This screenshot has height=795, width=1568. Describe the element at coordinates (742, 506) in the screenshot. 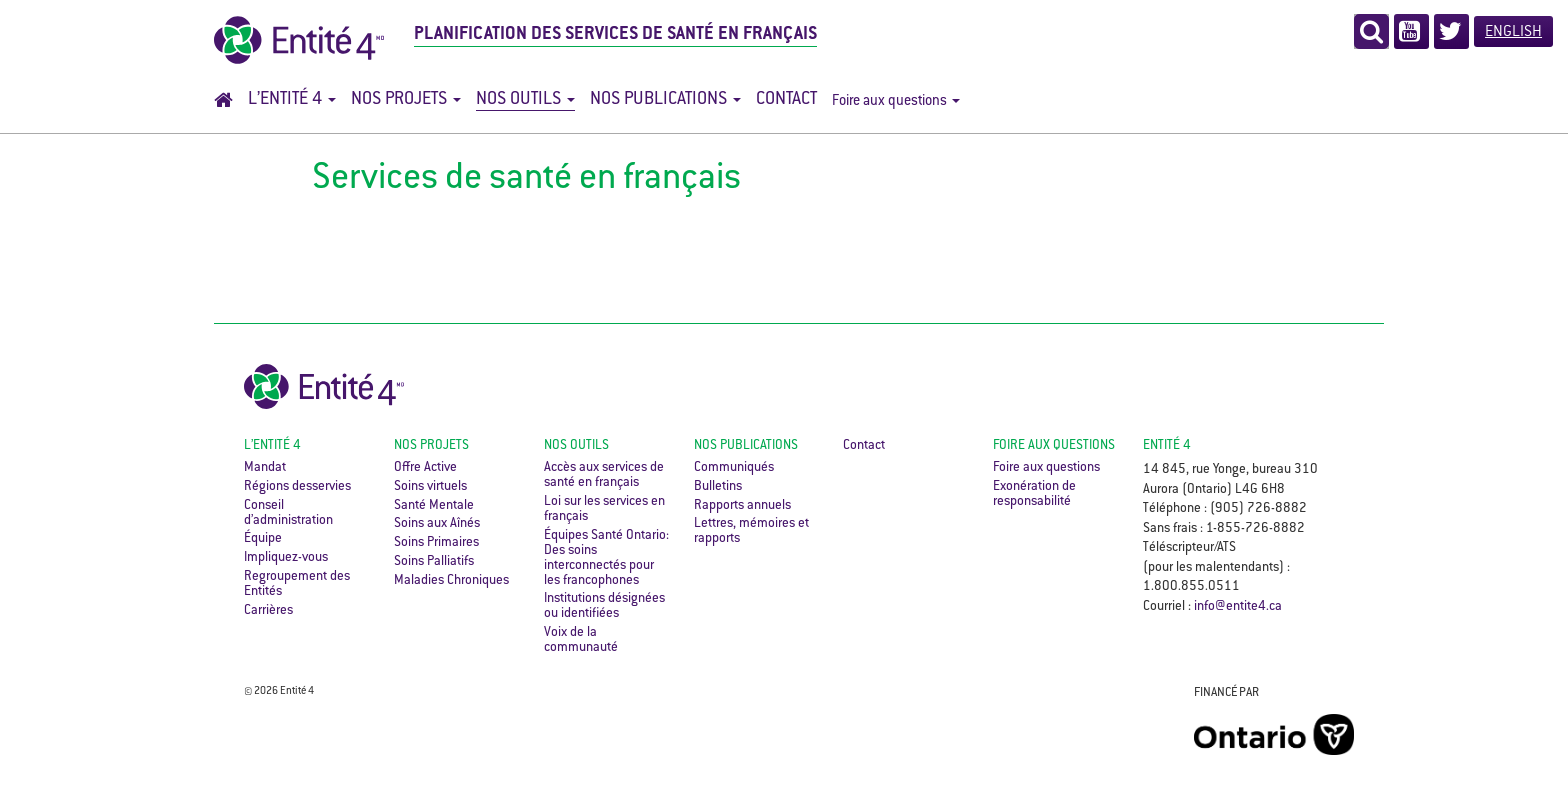

I see `Rapports annuels` at that location.